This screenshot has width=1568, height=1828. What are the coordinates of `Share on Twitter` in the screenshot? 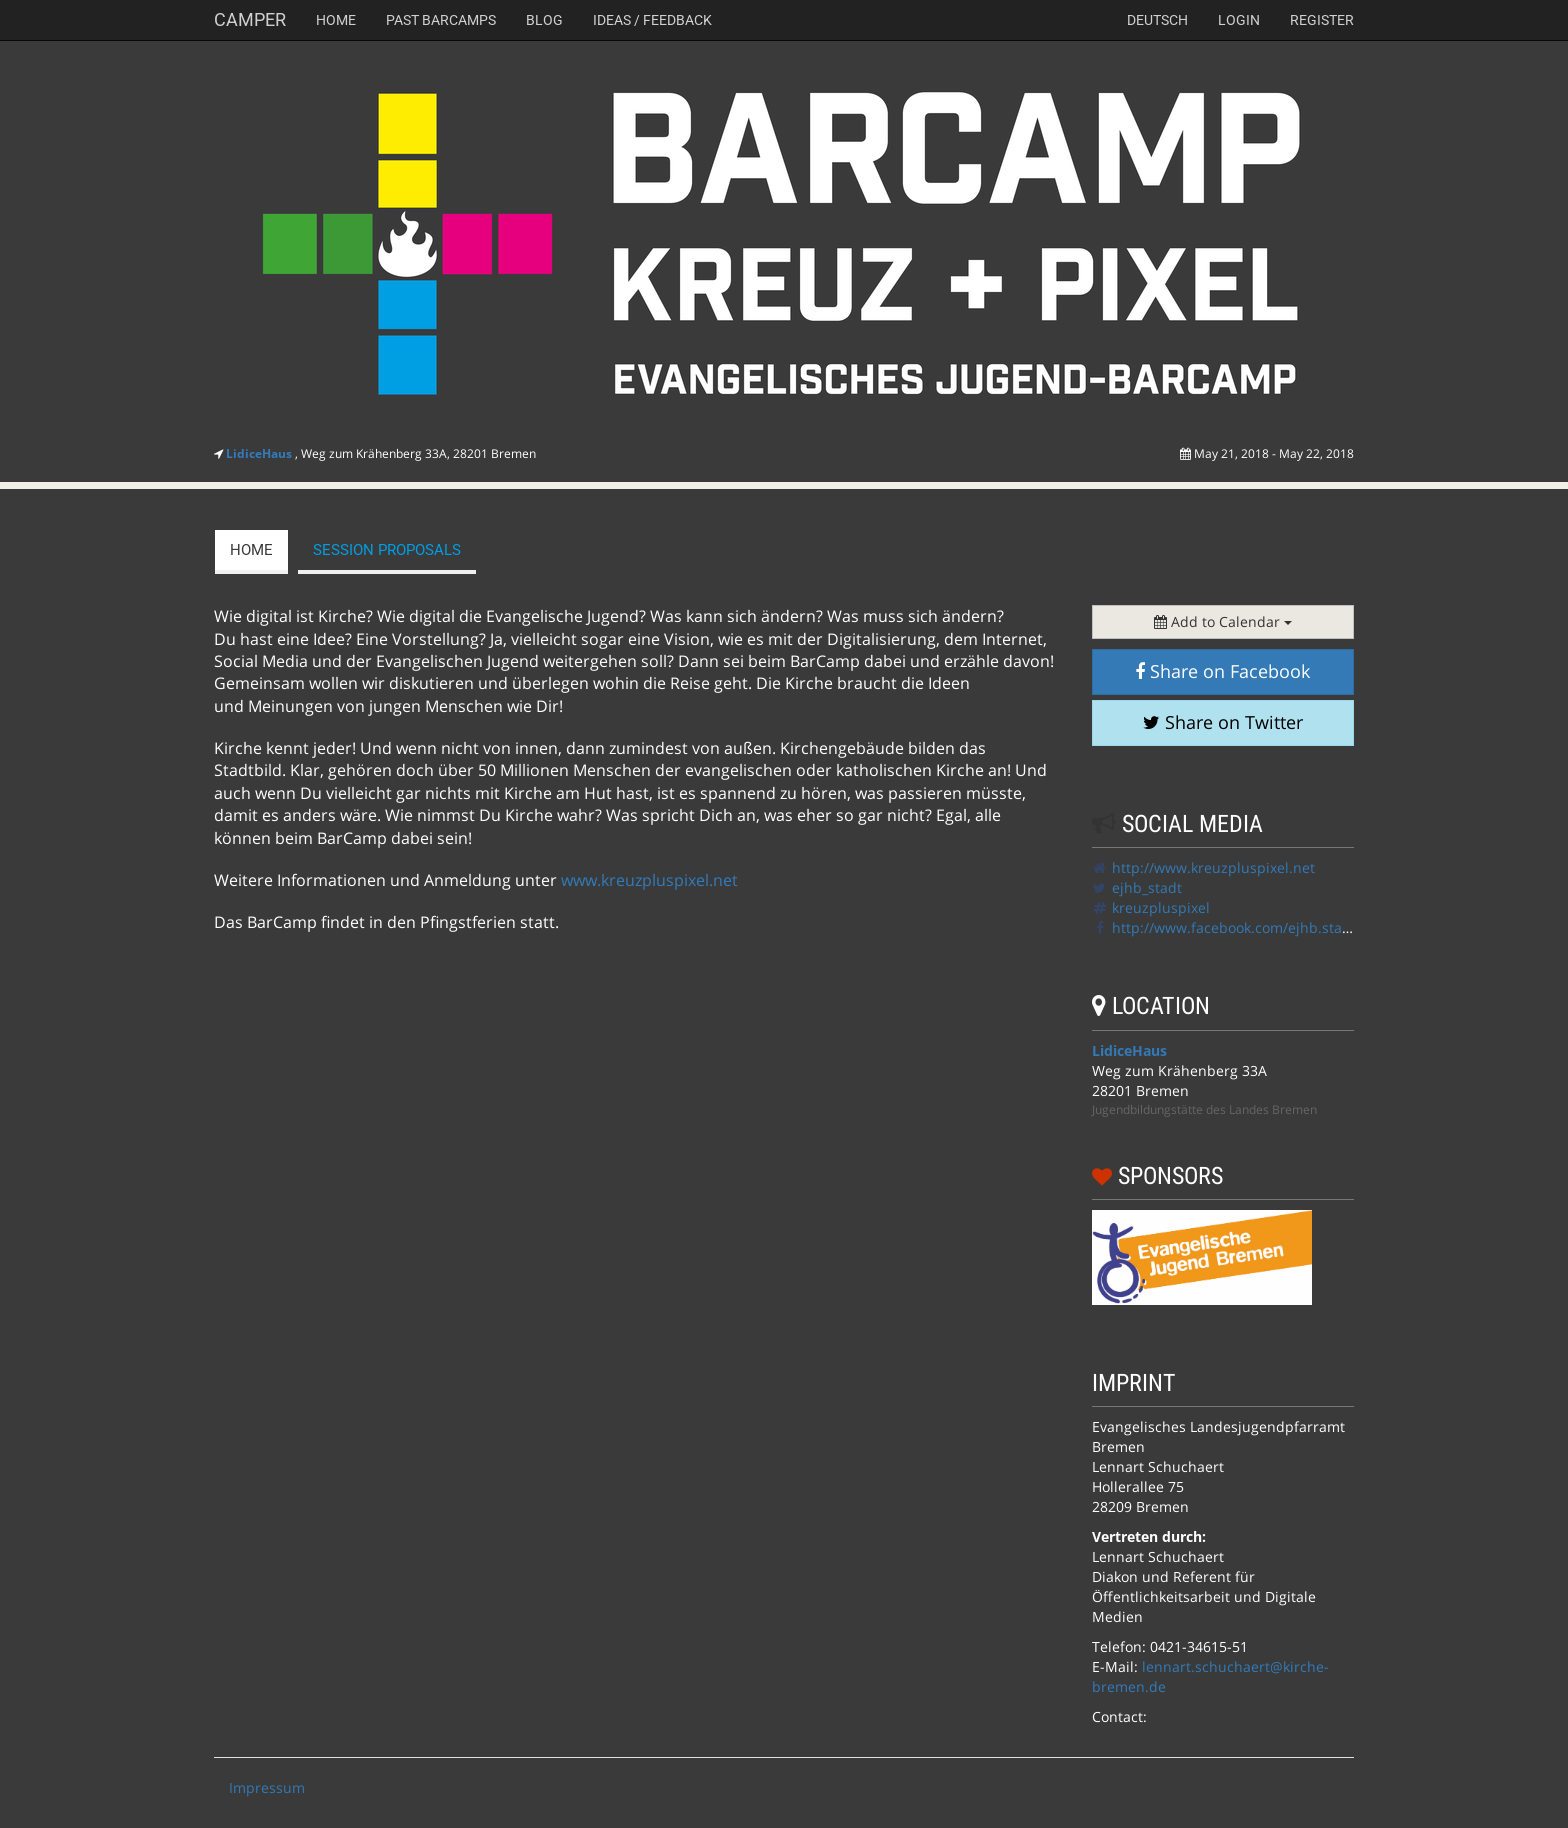 It's located at (1223, 722).